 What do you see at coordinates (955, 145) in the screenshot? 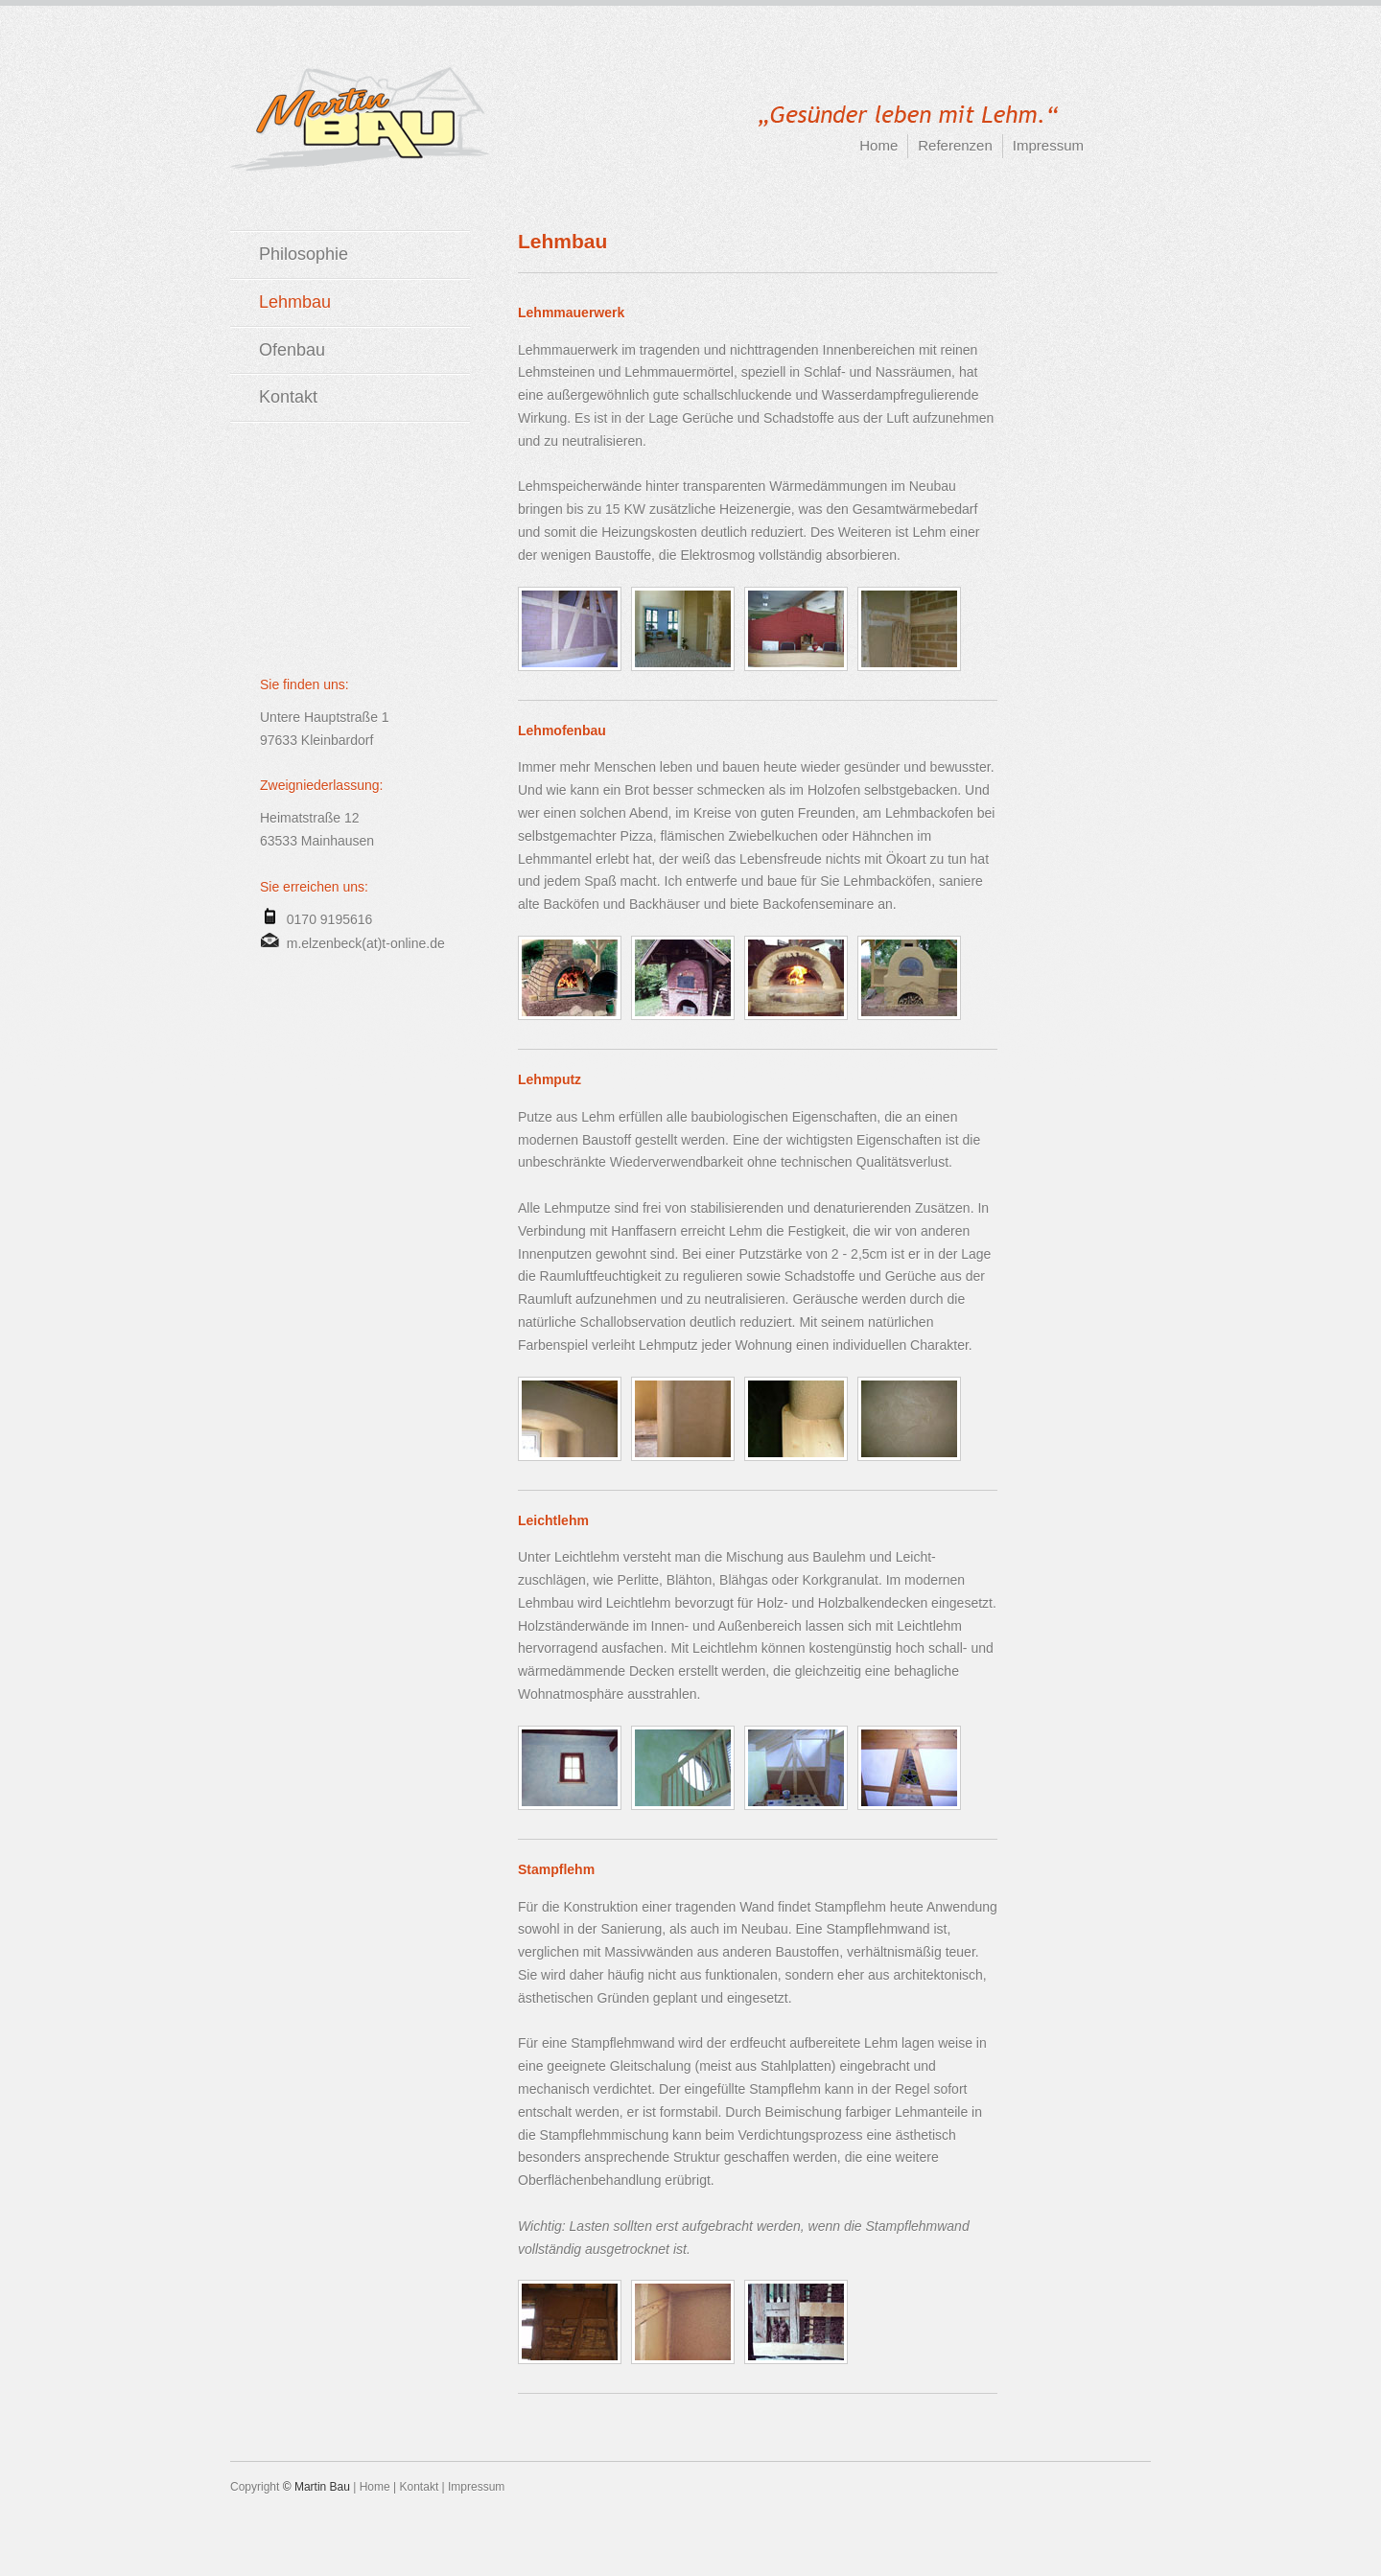
I see `Referenzen` at bounding box center [955, 145].